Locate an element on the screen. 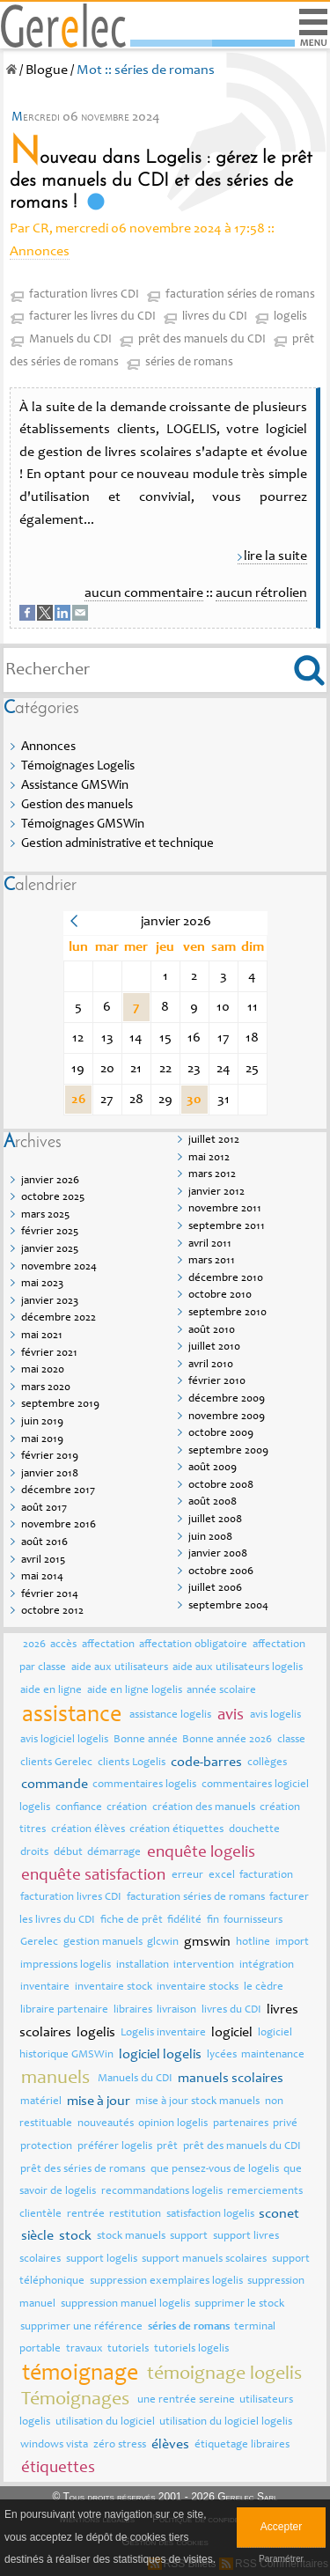 The width and height of the screenshot is (330, 2576). témoignage logelis is located at coordinates (224, 2374).